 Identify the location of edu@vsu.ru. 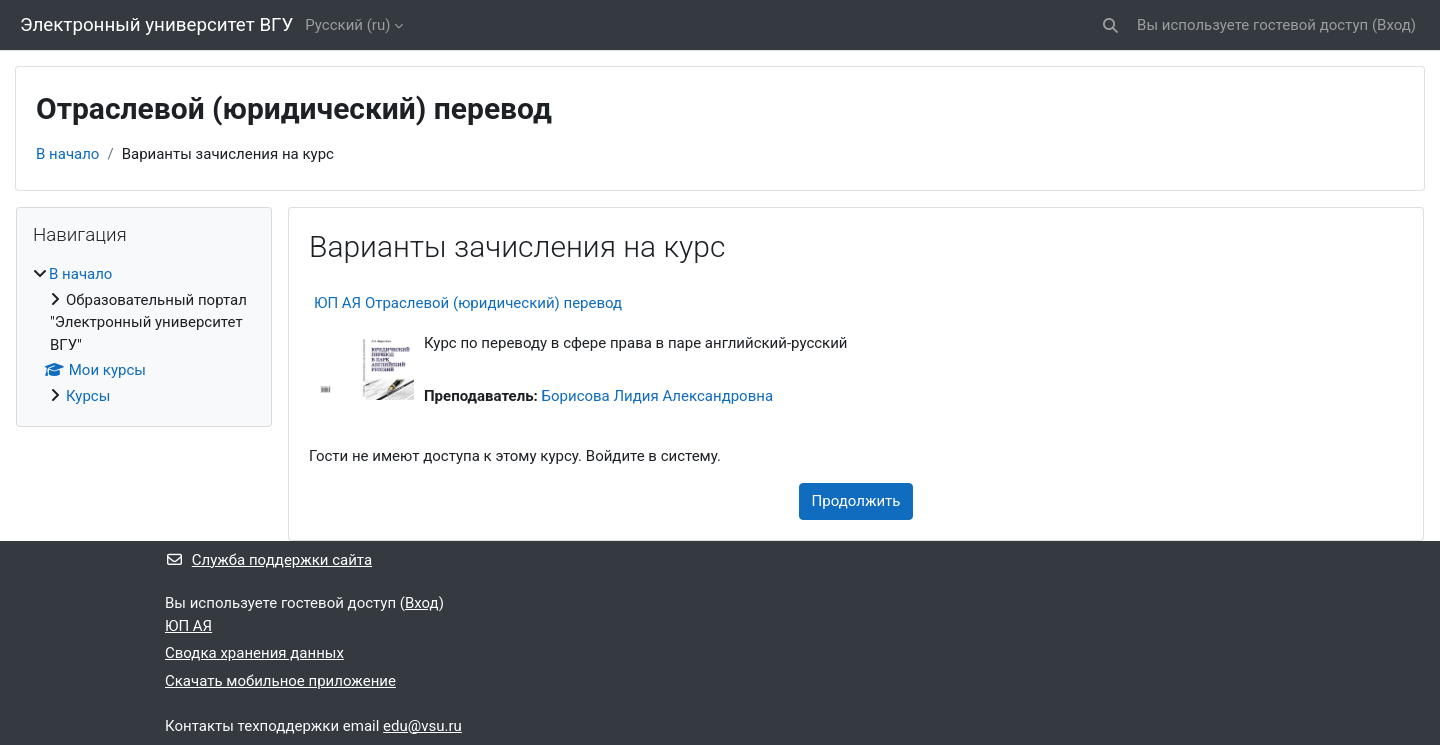
(422, 726).